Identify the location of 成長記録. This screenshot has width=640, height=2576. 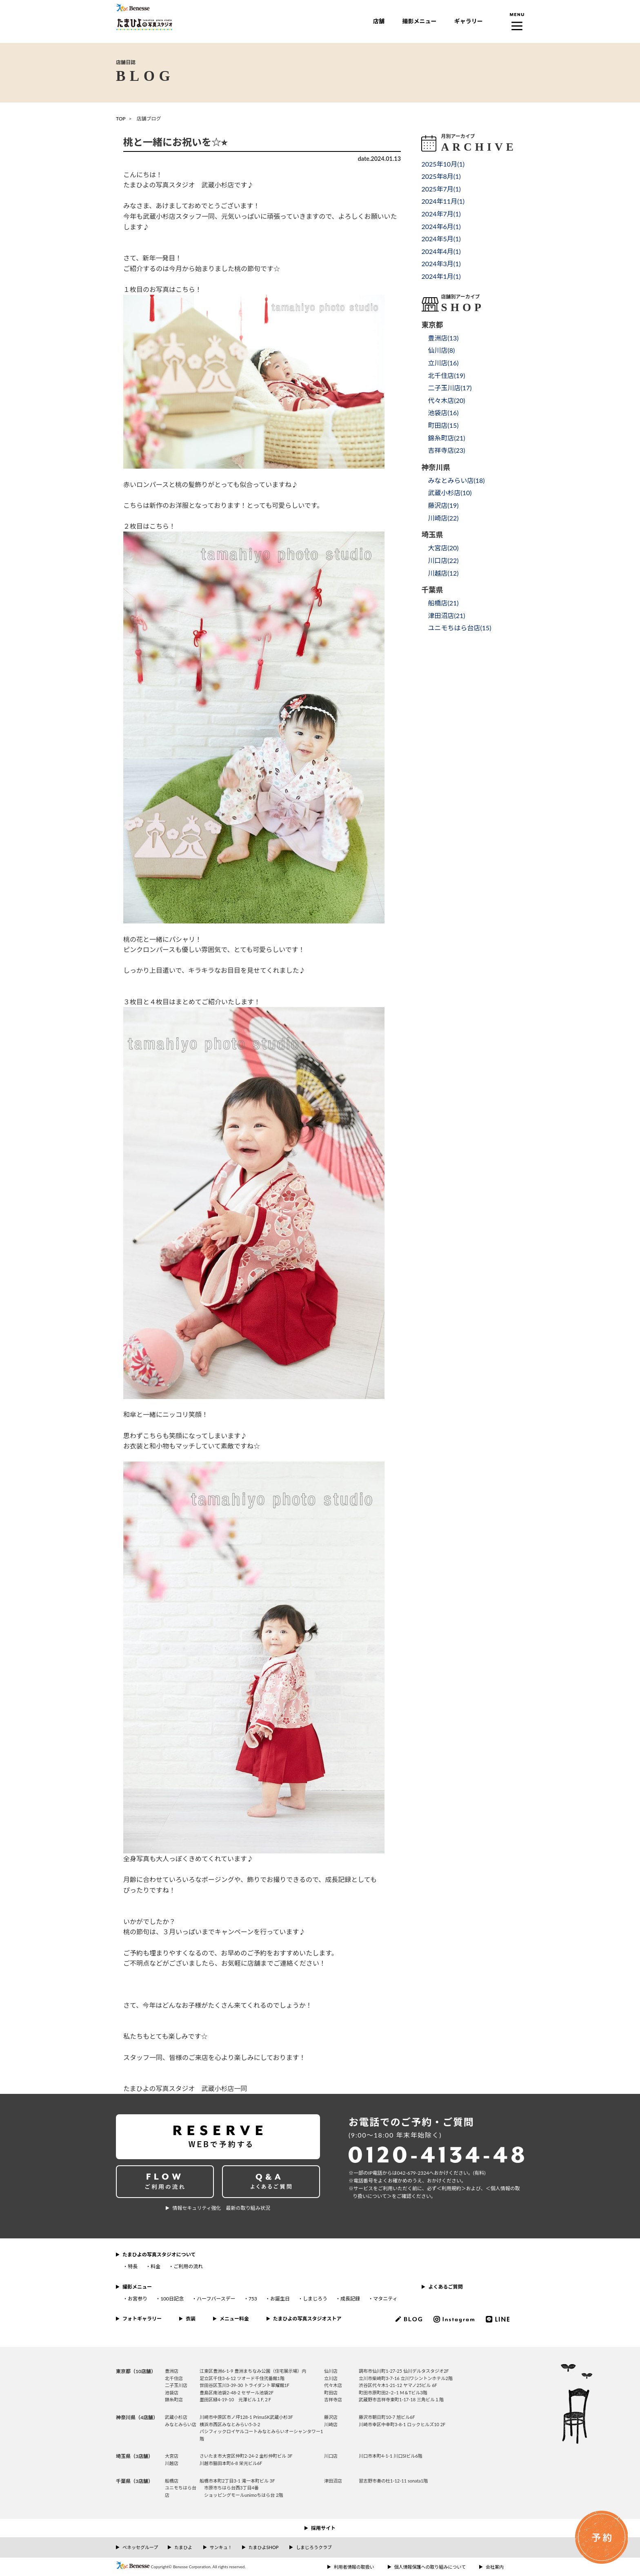
(350, 2299).